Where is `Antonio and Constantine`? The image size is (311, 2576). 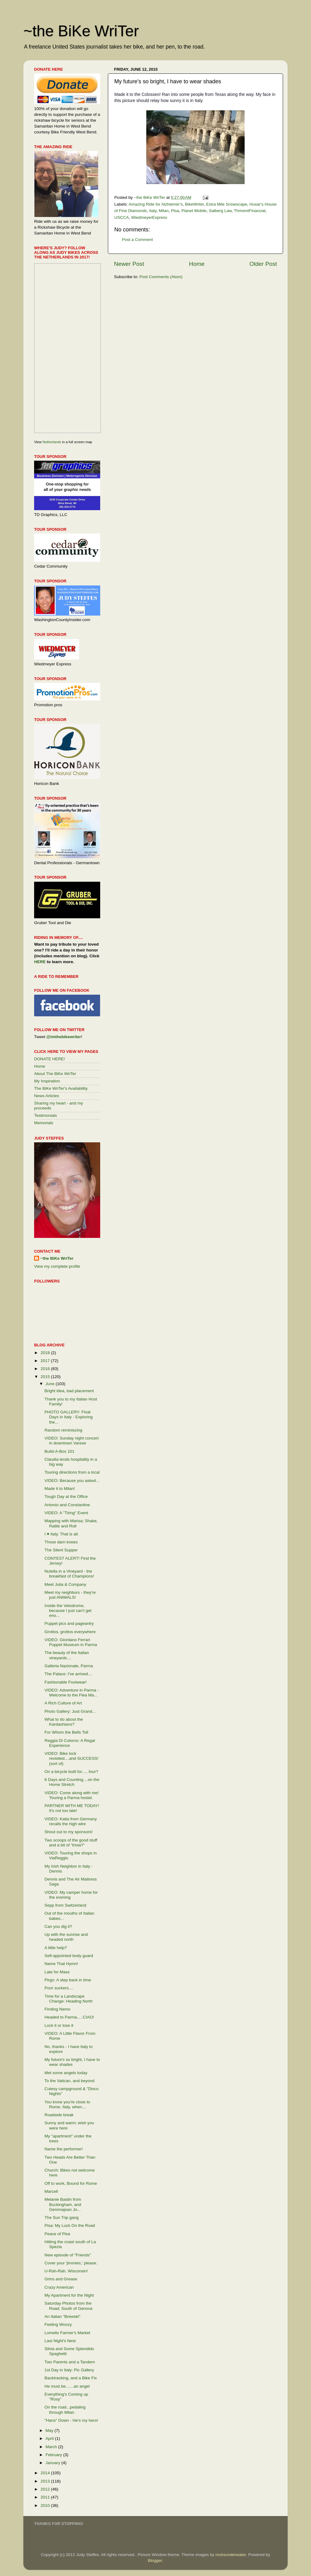 Antonio and Constantine is located at coordinates (67, 1505).